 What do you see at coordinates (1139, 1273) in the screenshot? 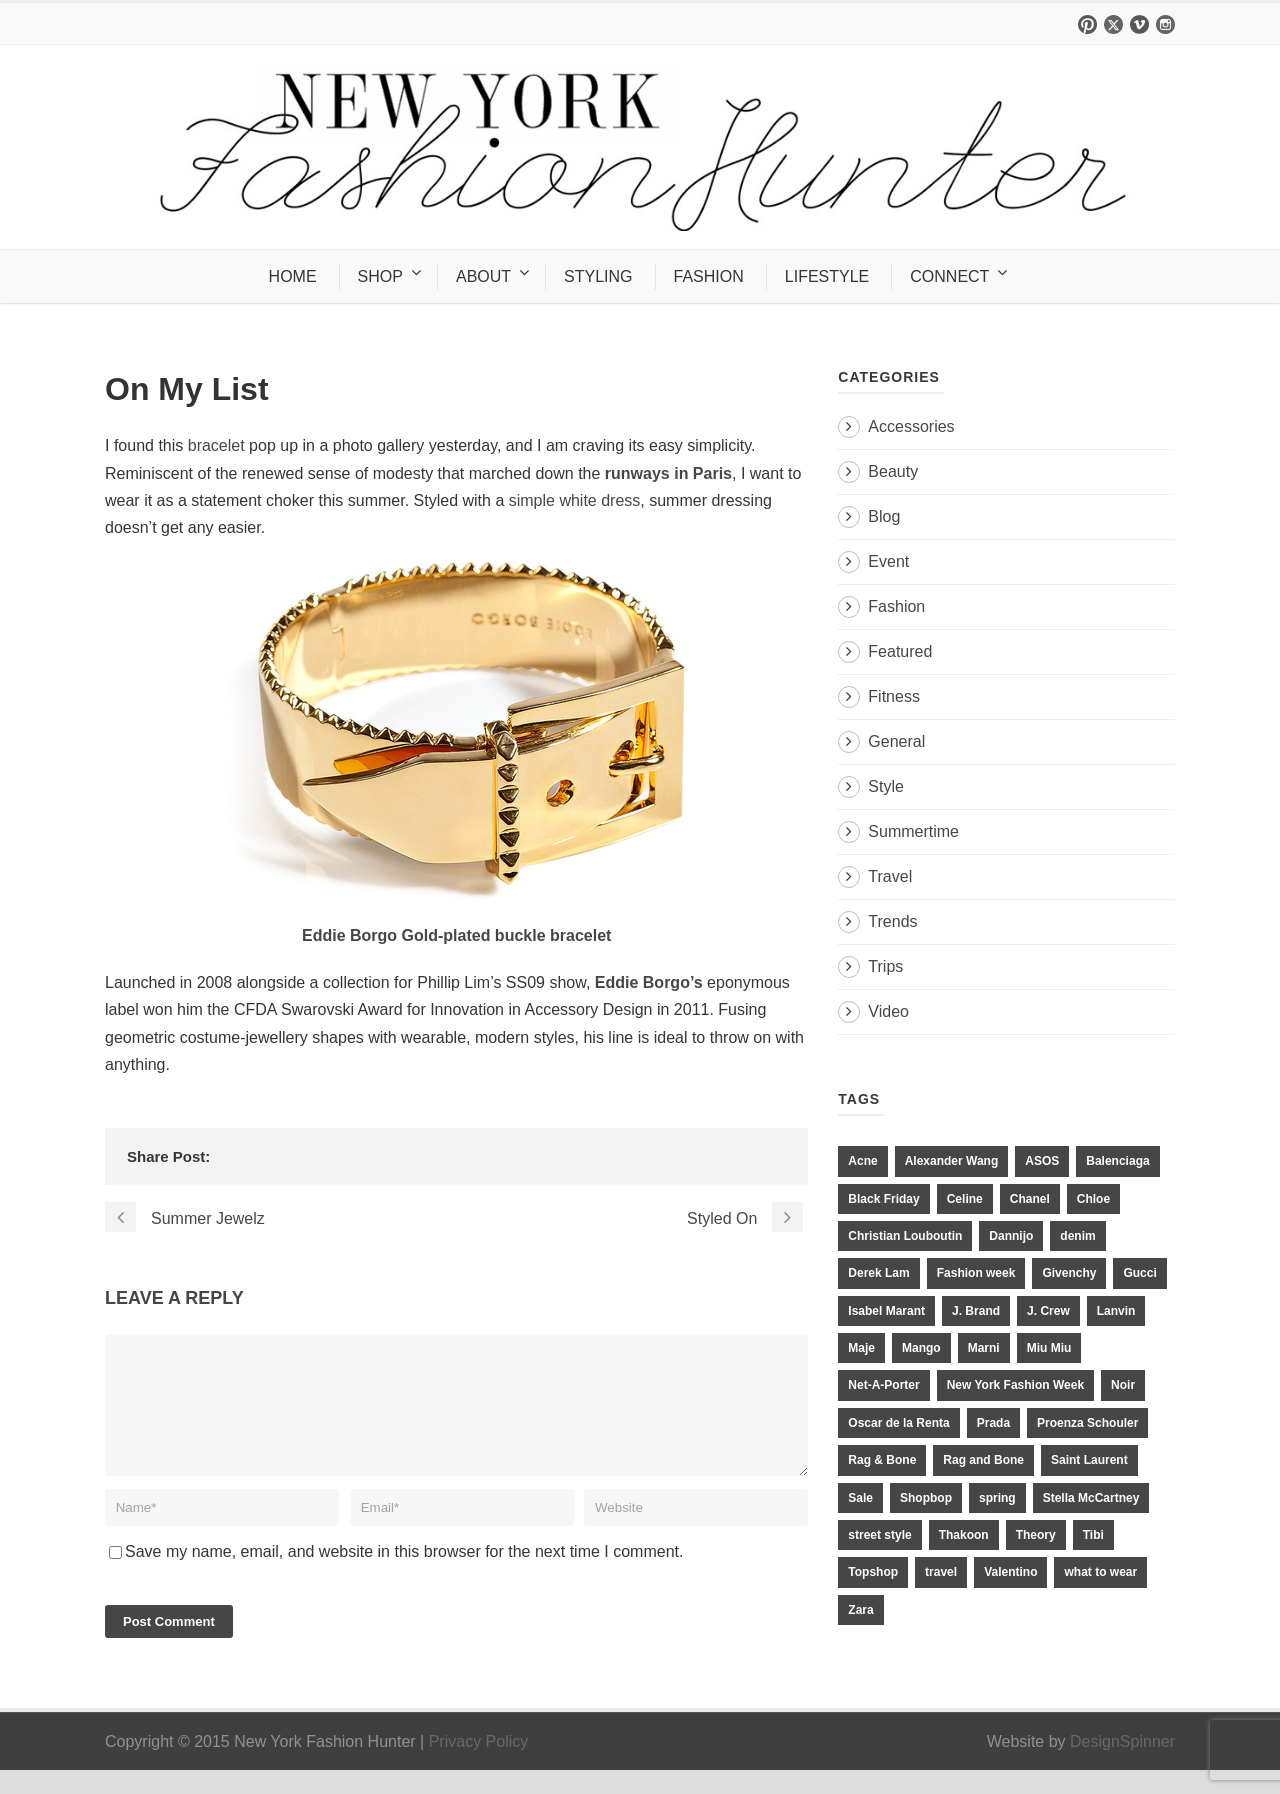
I see `Gucci [Gucci (23 items)]` at bounding box center [1139, 1273].